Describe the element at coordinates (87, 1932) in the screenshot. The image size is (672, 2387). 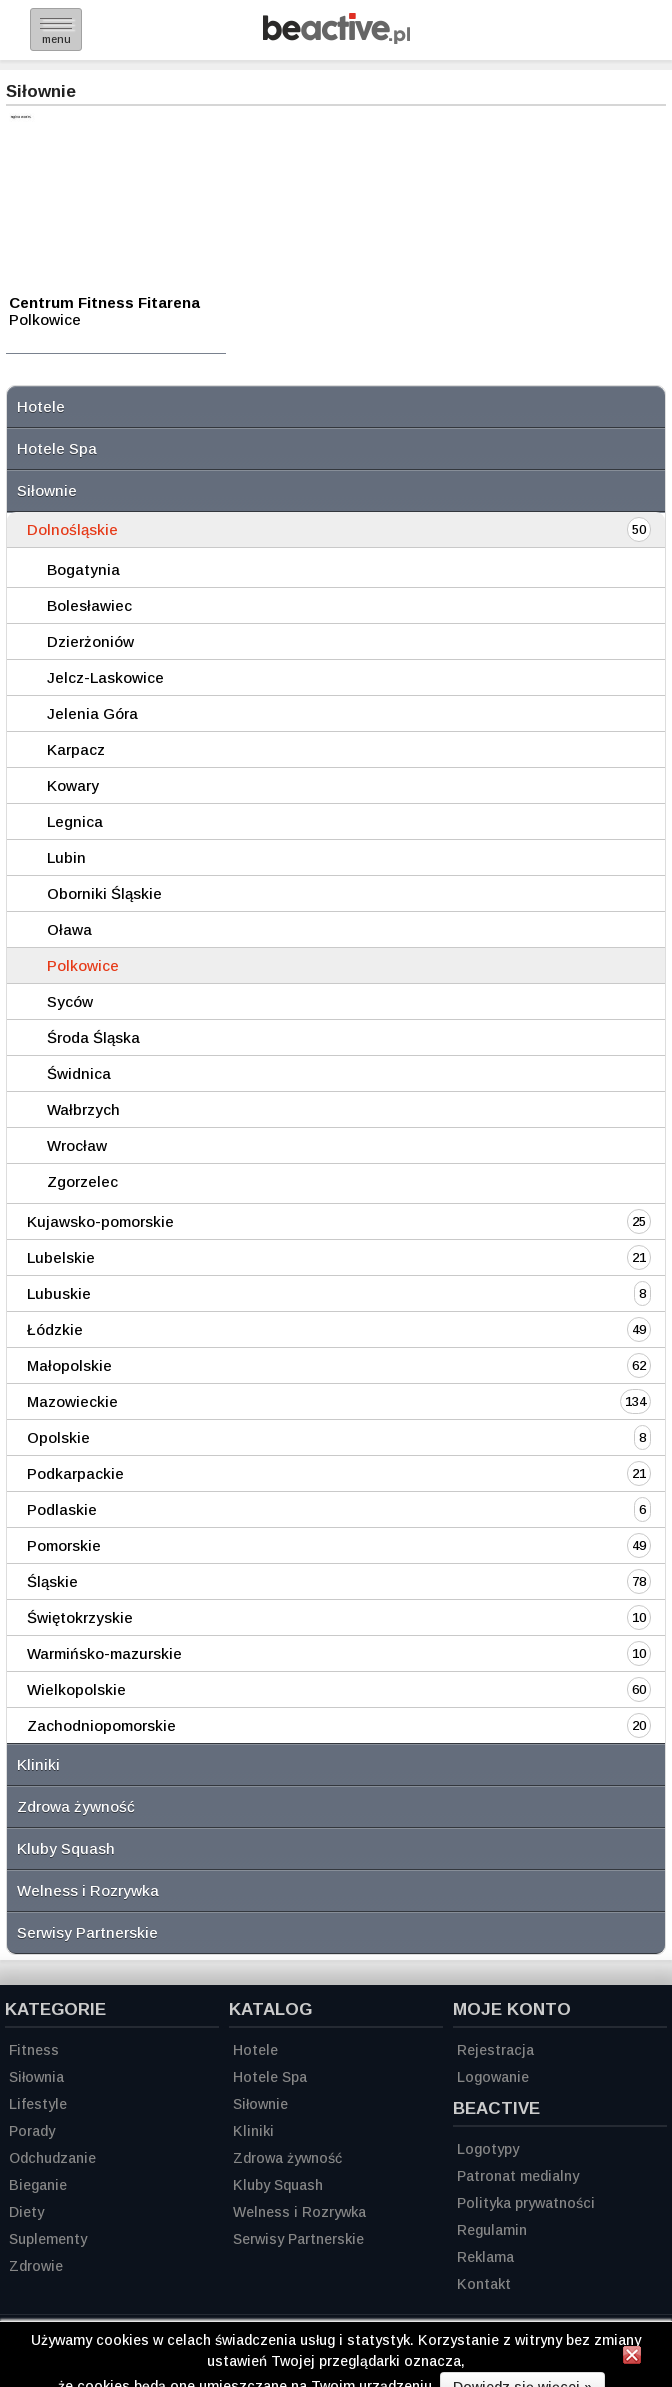
I see `Serwisy Partnerskie` at that location.